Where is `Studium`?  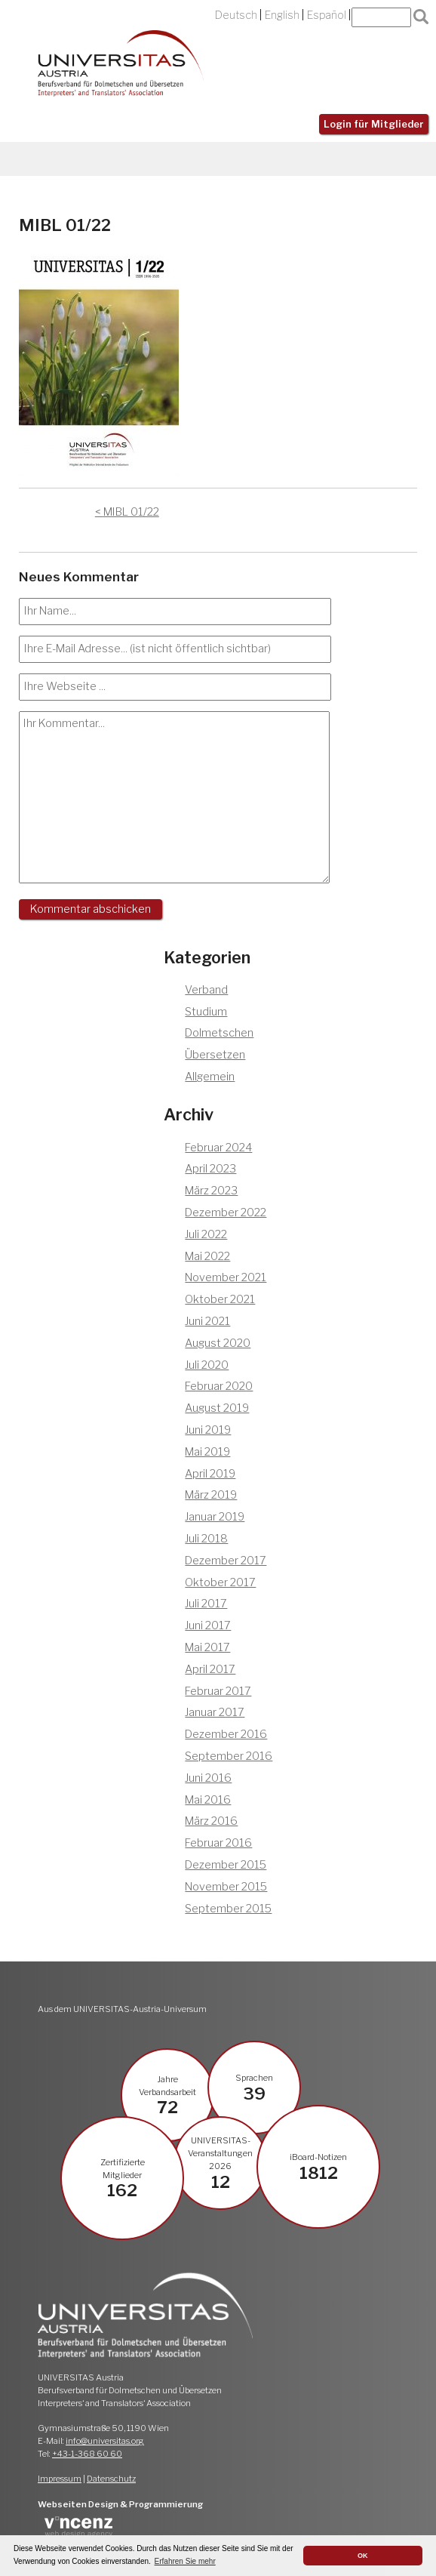 Studium is located at coordinates (206, 1011).